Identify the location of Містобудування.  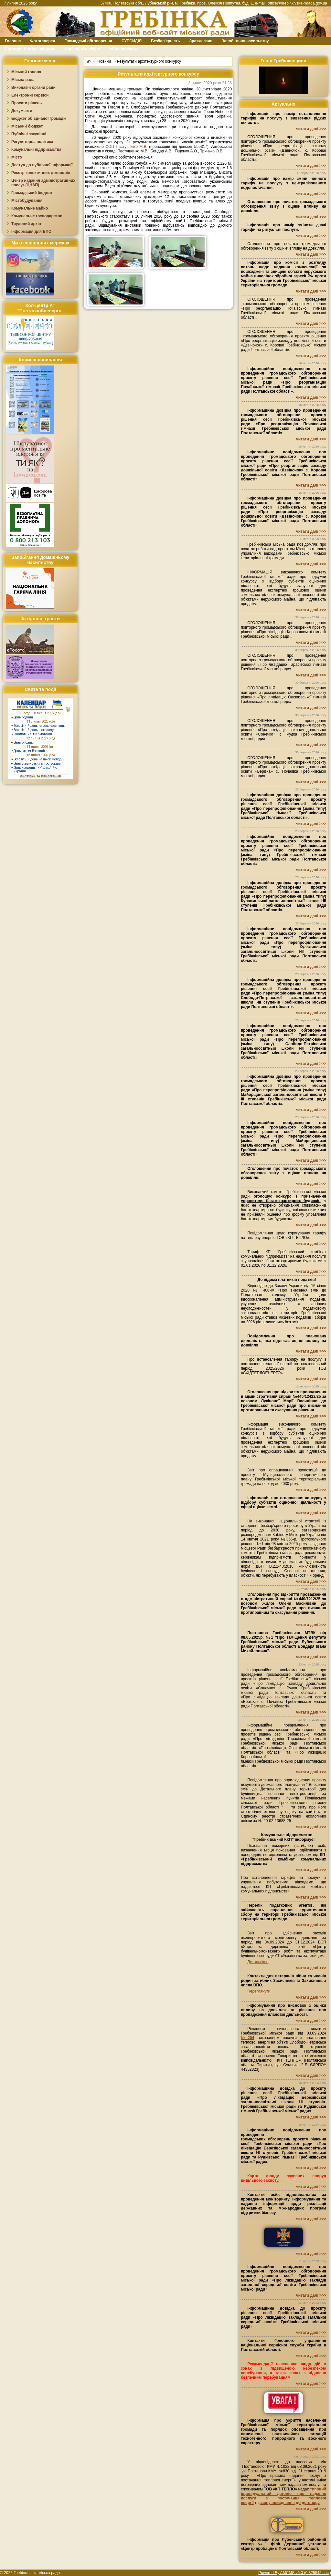
(27, 200).